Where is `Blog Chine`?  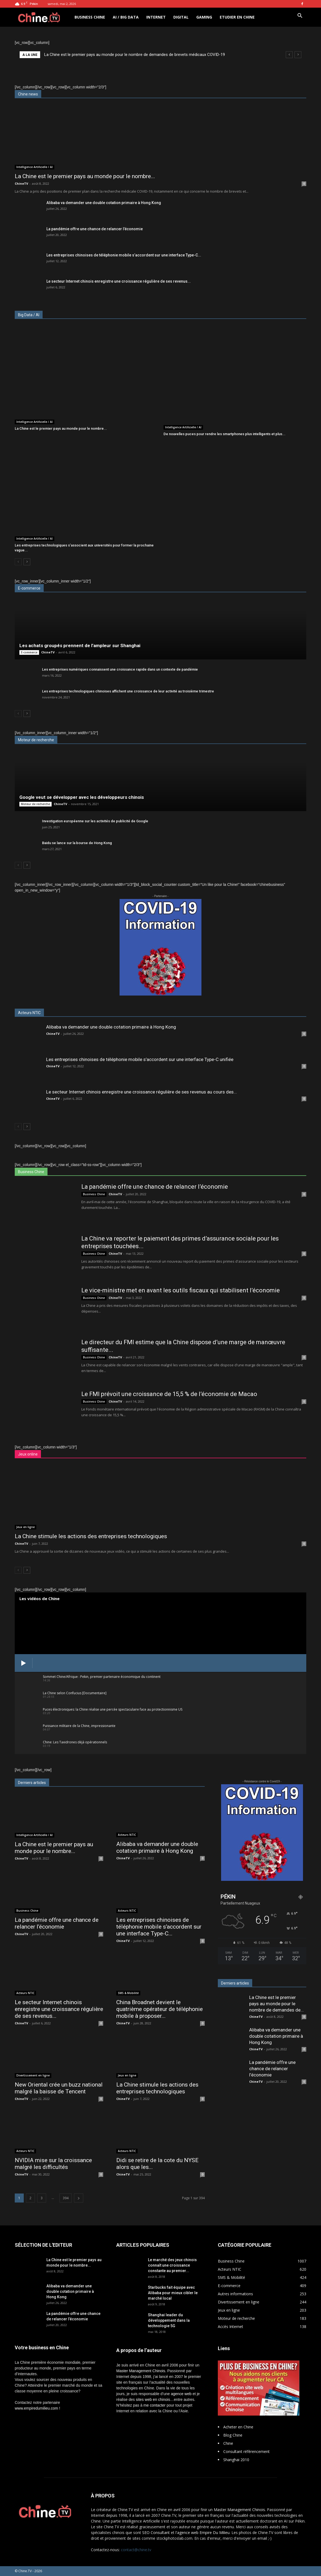
Blog Chine is located at coordinates (232, 2435).